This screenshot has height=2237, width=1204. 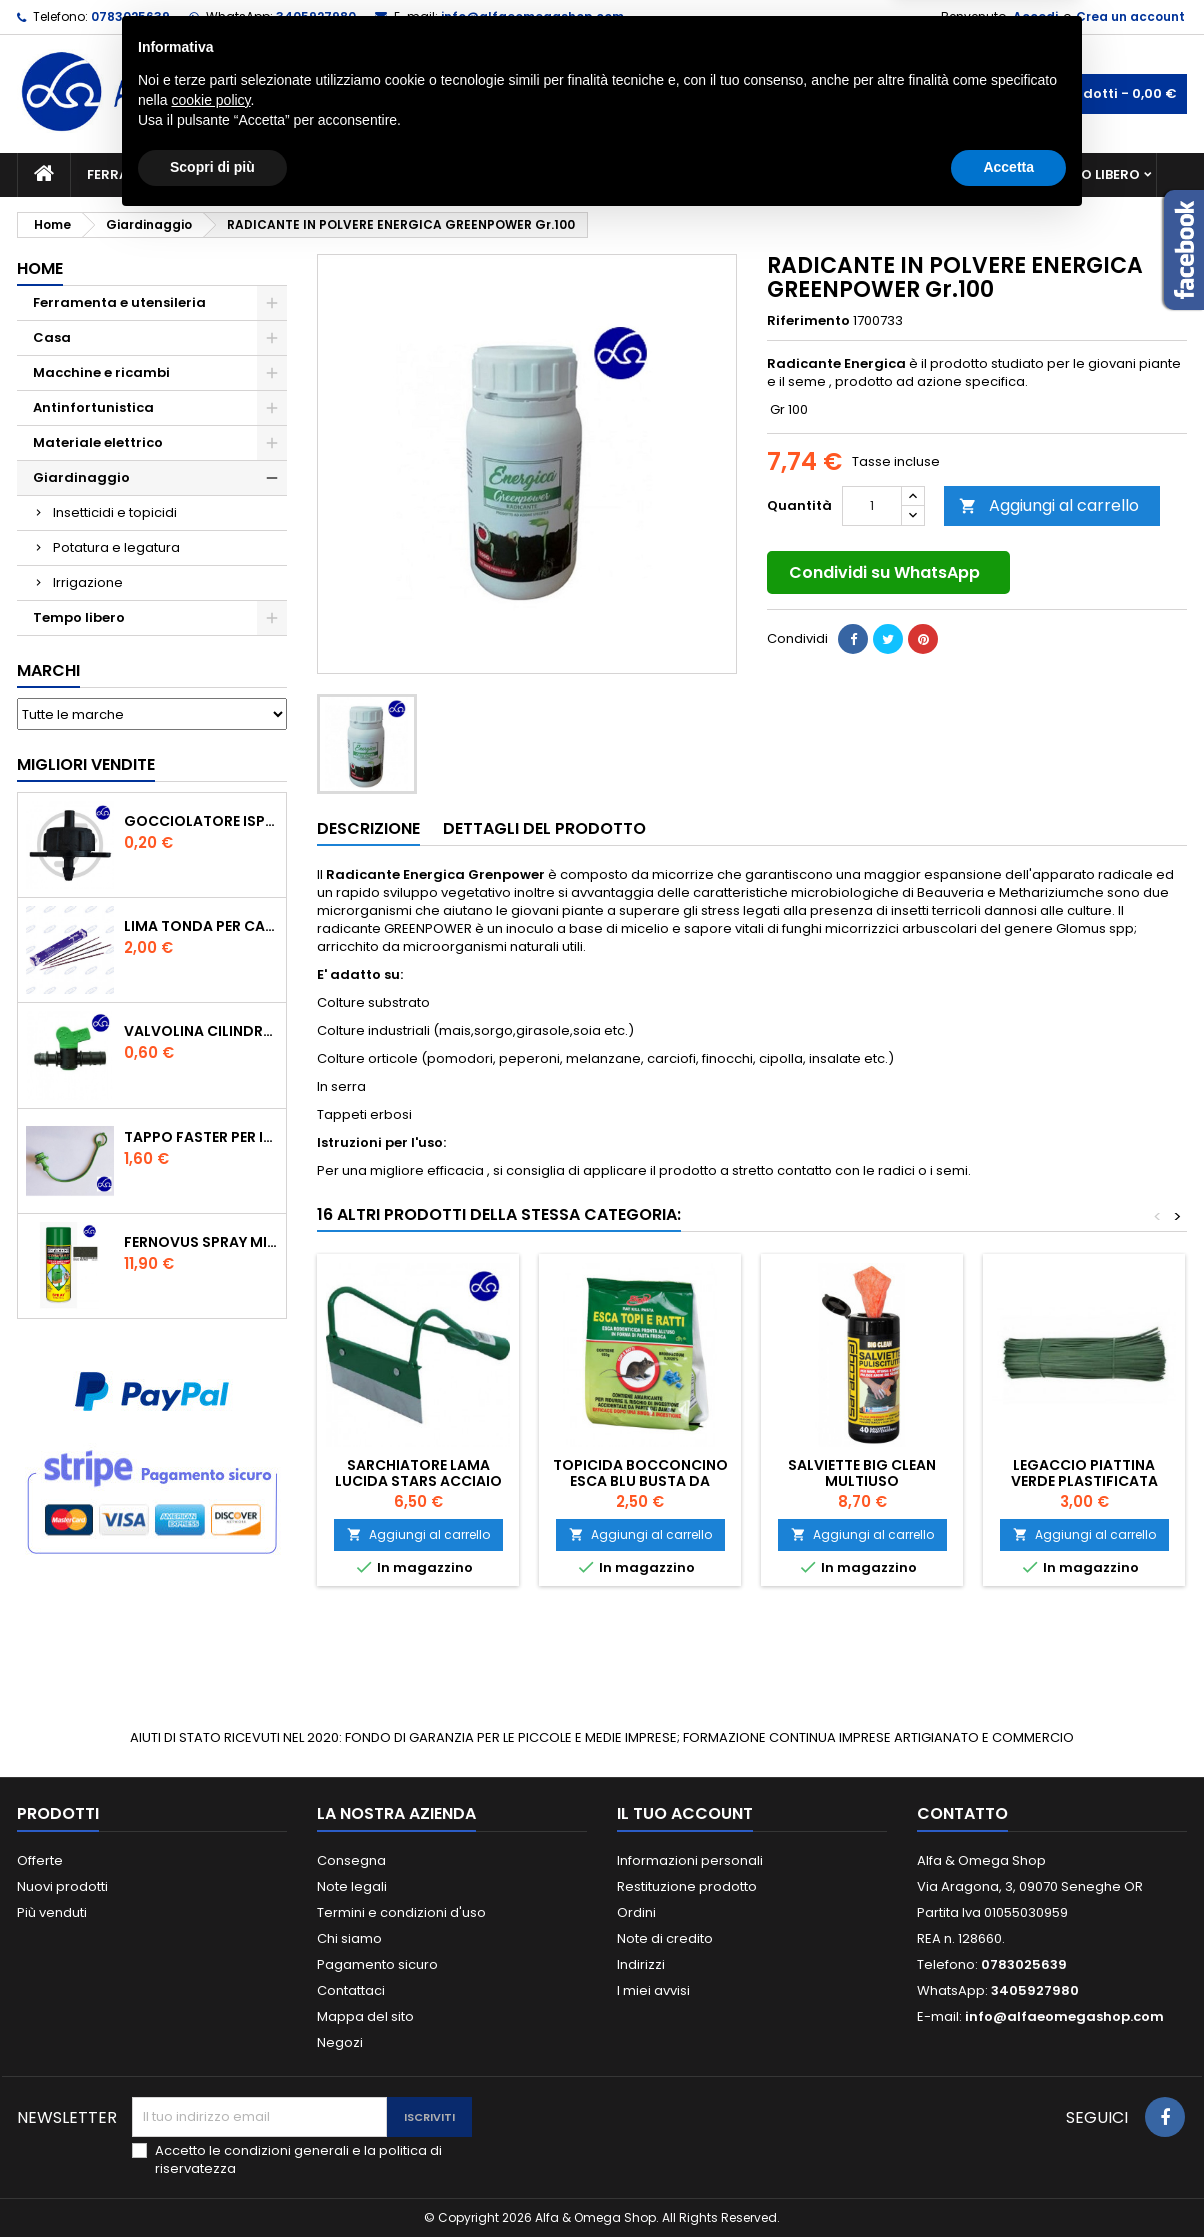 I want to click on TAPPO FASTER PER INNESTO RAPIDO FEMMINA DA 1/2" COLORE VERDE, so click(x=201, y=1137).